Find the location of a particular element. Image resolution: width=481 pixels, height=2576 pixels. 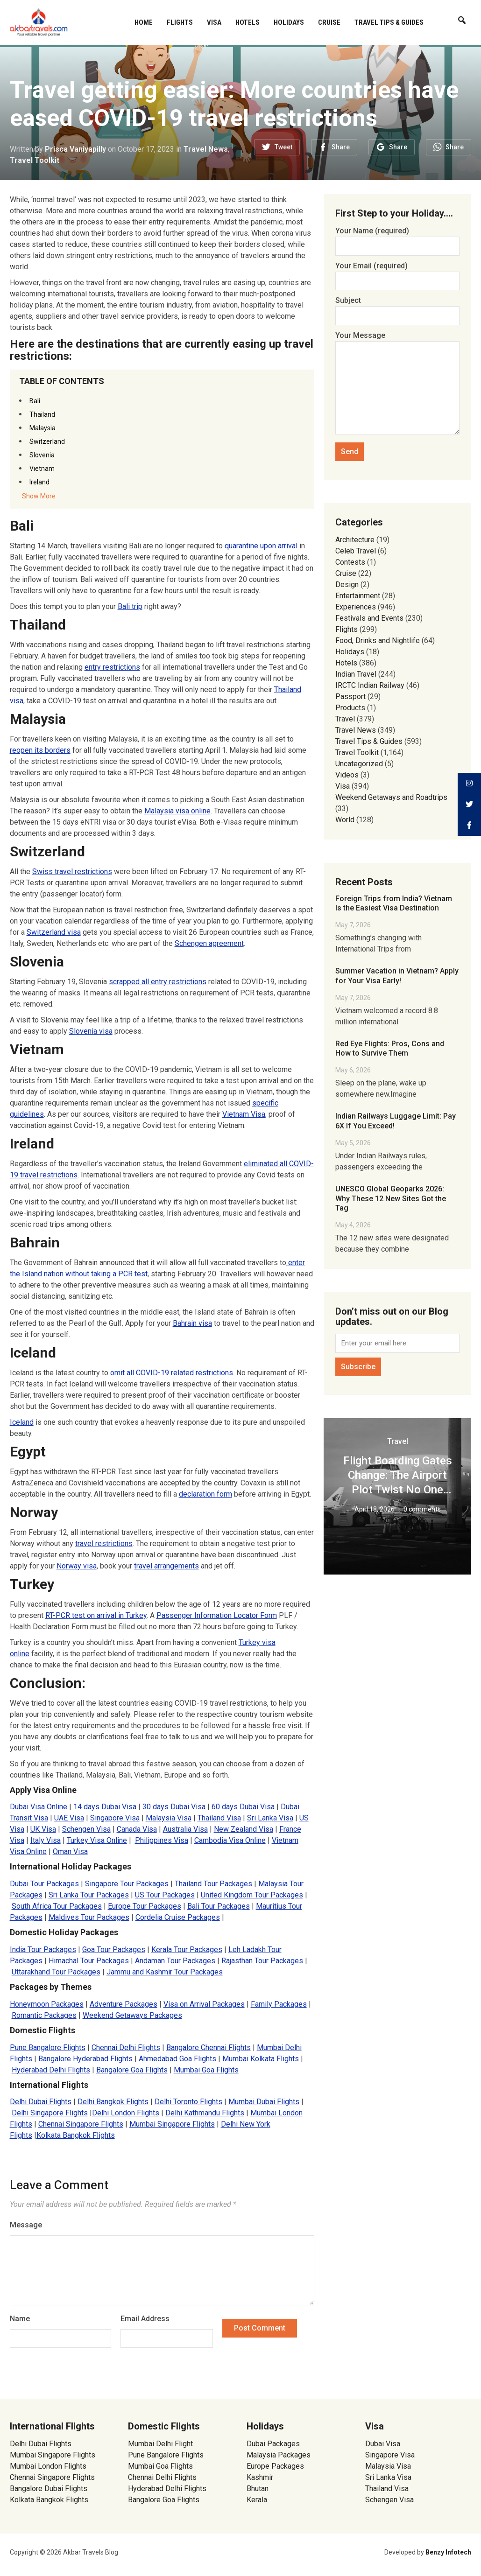

Cambodia Visa Online is located at coordinates (230, 1840).